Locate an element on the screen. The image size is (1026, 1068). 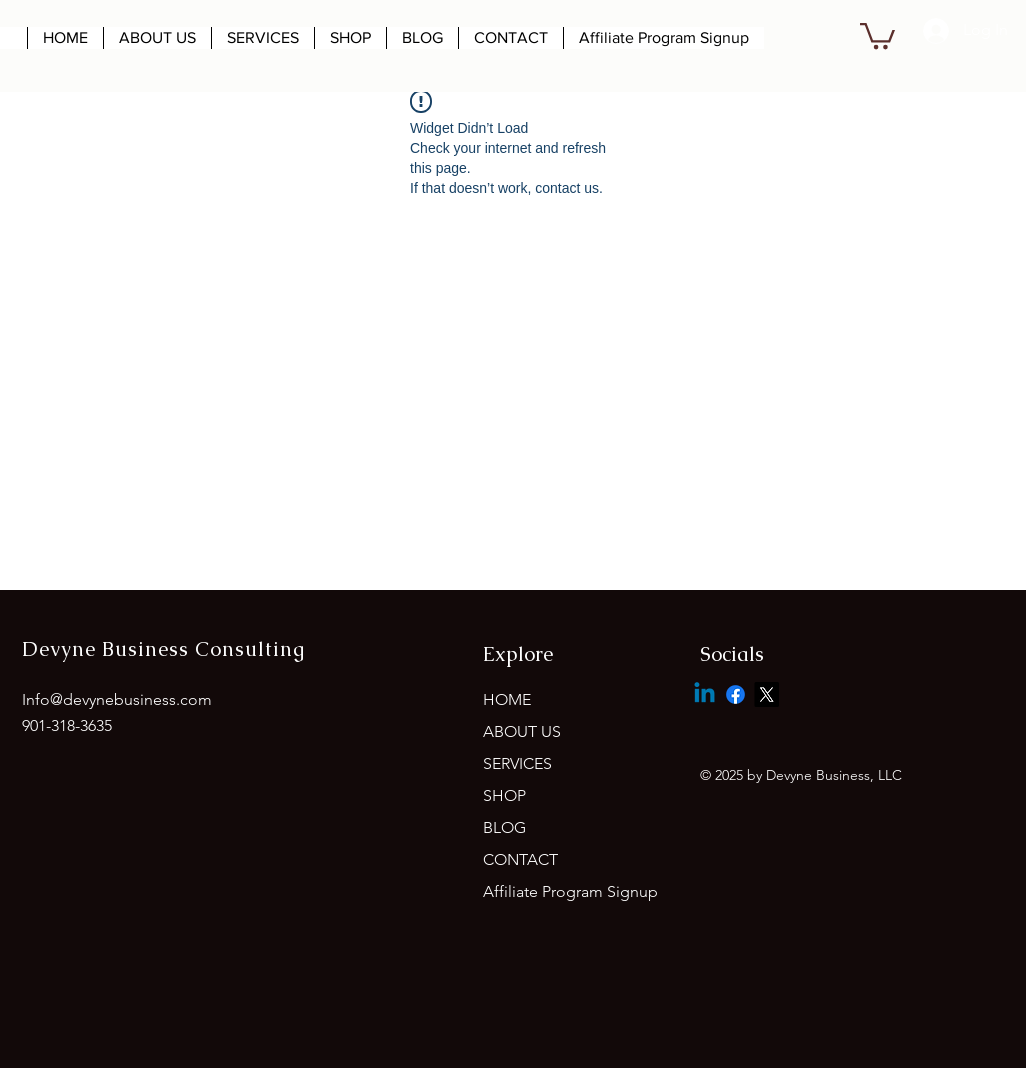
HOME is located at coordinates (507, 699).